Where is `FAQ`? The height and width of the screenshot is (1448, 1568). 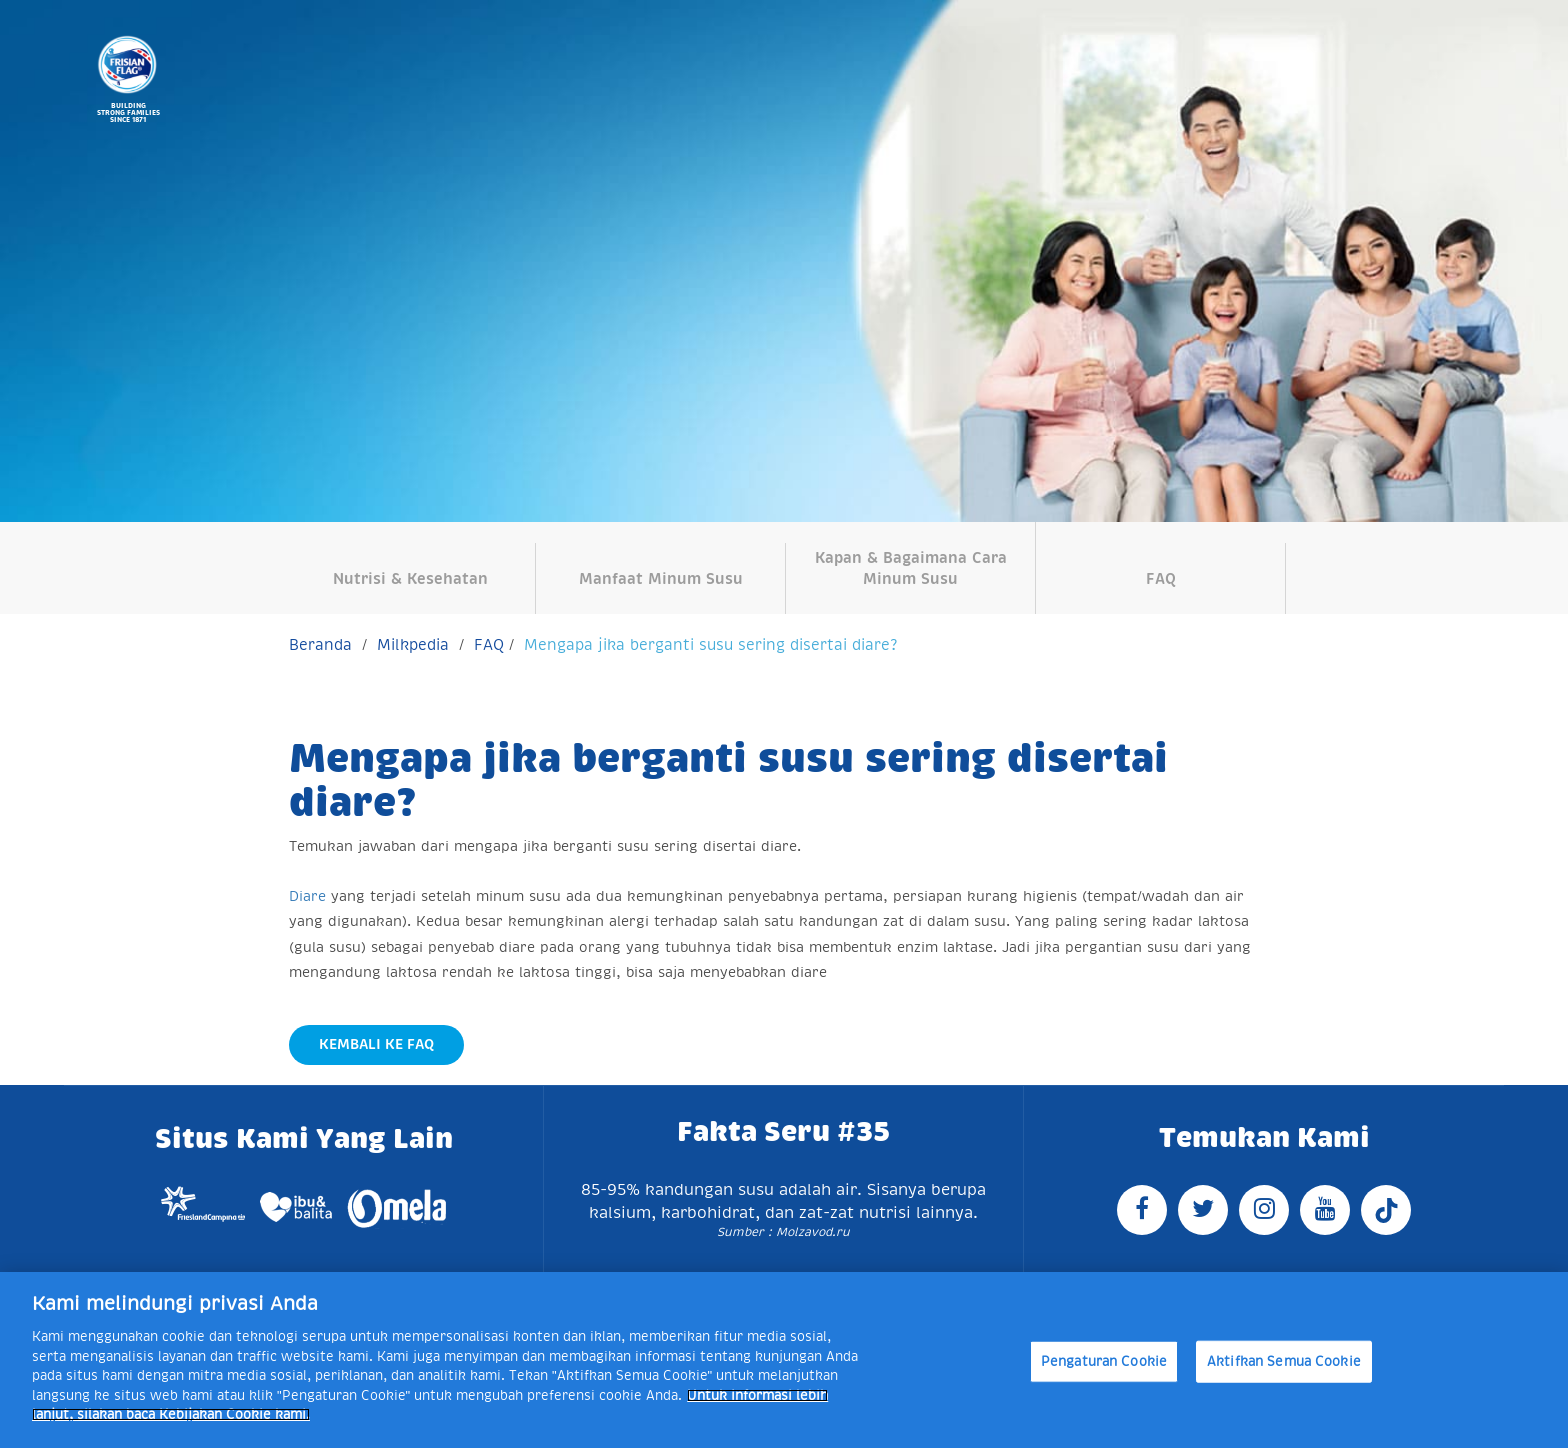 FAQ is located at coordinates (1161, 578).